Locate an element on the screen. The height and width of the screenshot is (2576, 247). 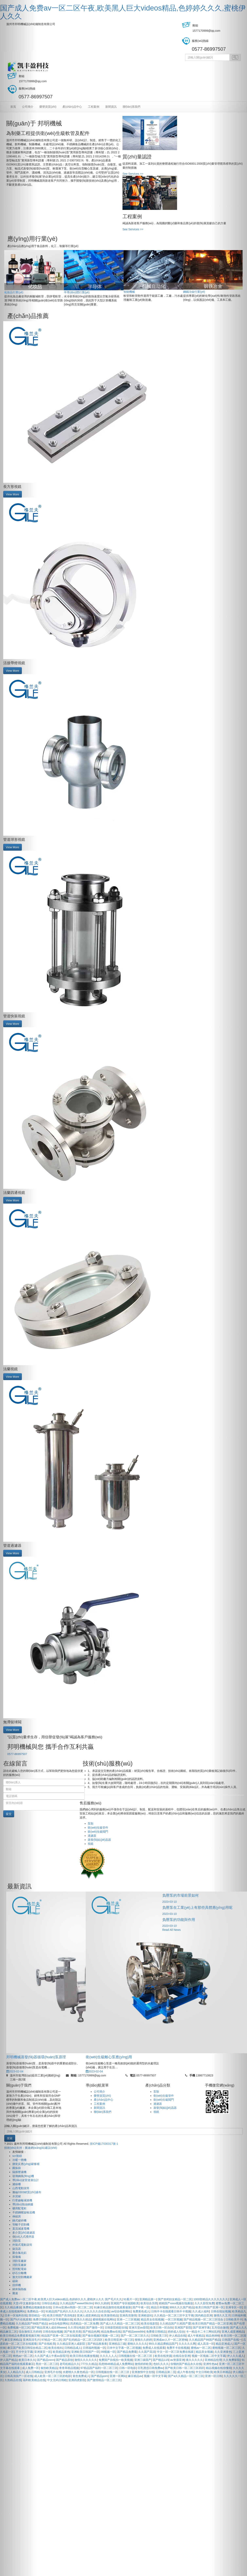
亚洲激情中文在线 is located at coordinates (143, 2372).